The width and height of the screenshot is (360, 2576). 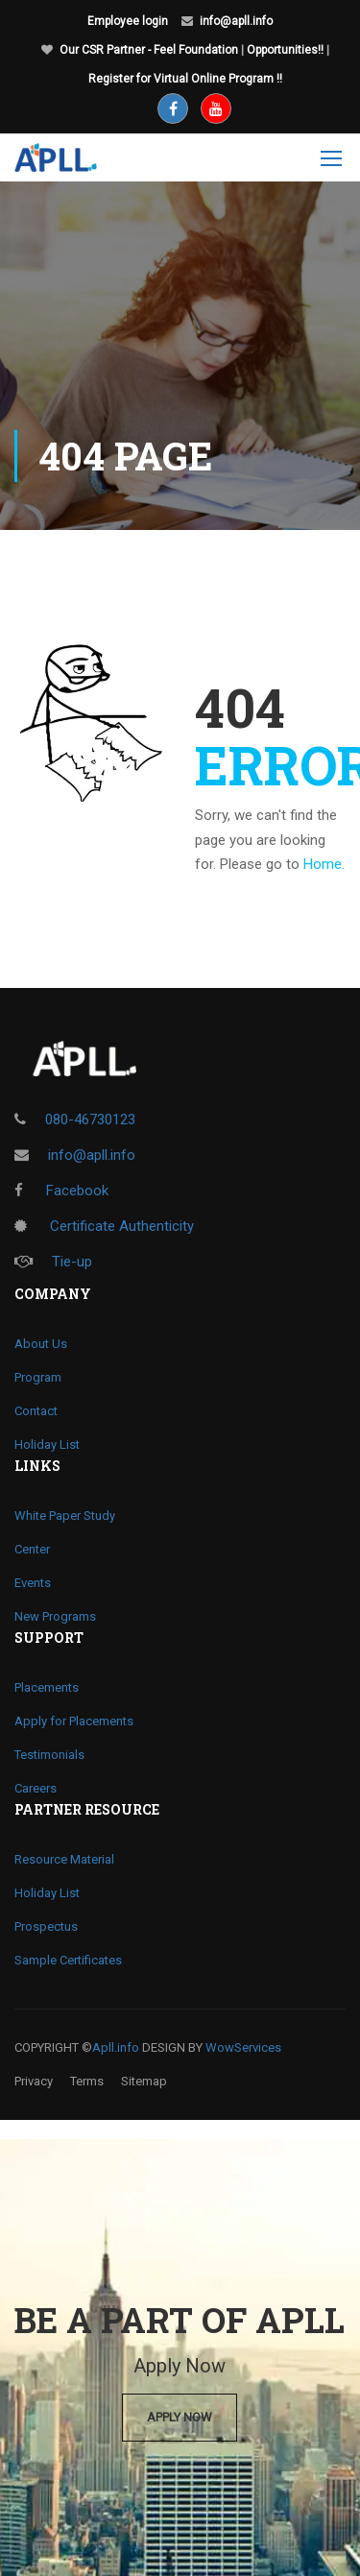 What do you see at coordinates (144, 2081) in the screenshot?
I see `Sitemap` at bounding box center [144, 2081].